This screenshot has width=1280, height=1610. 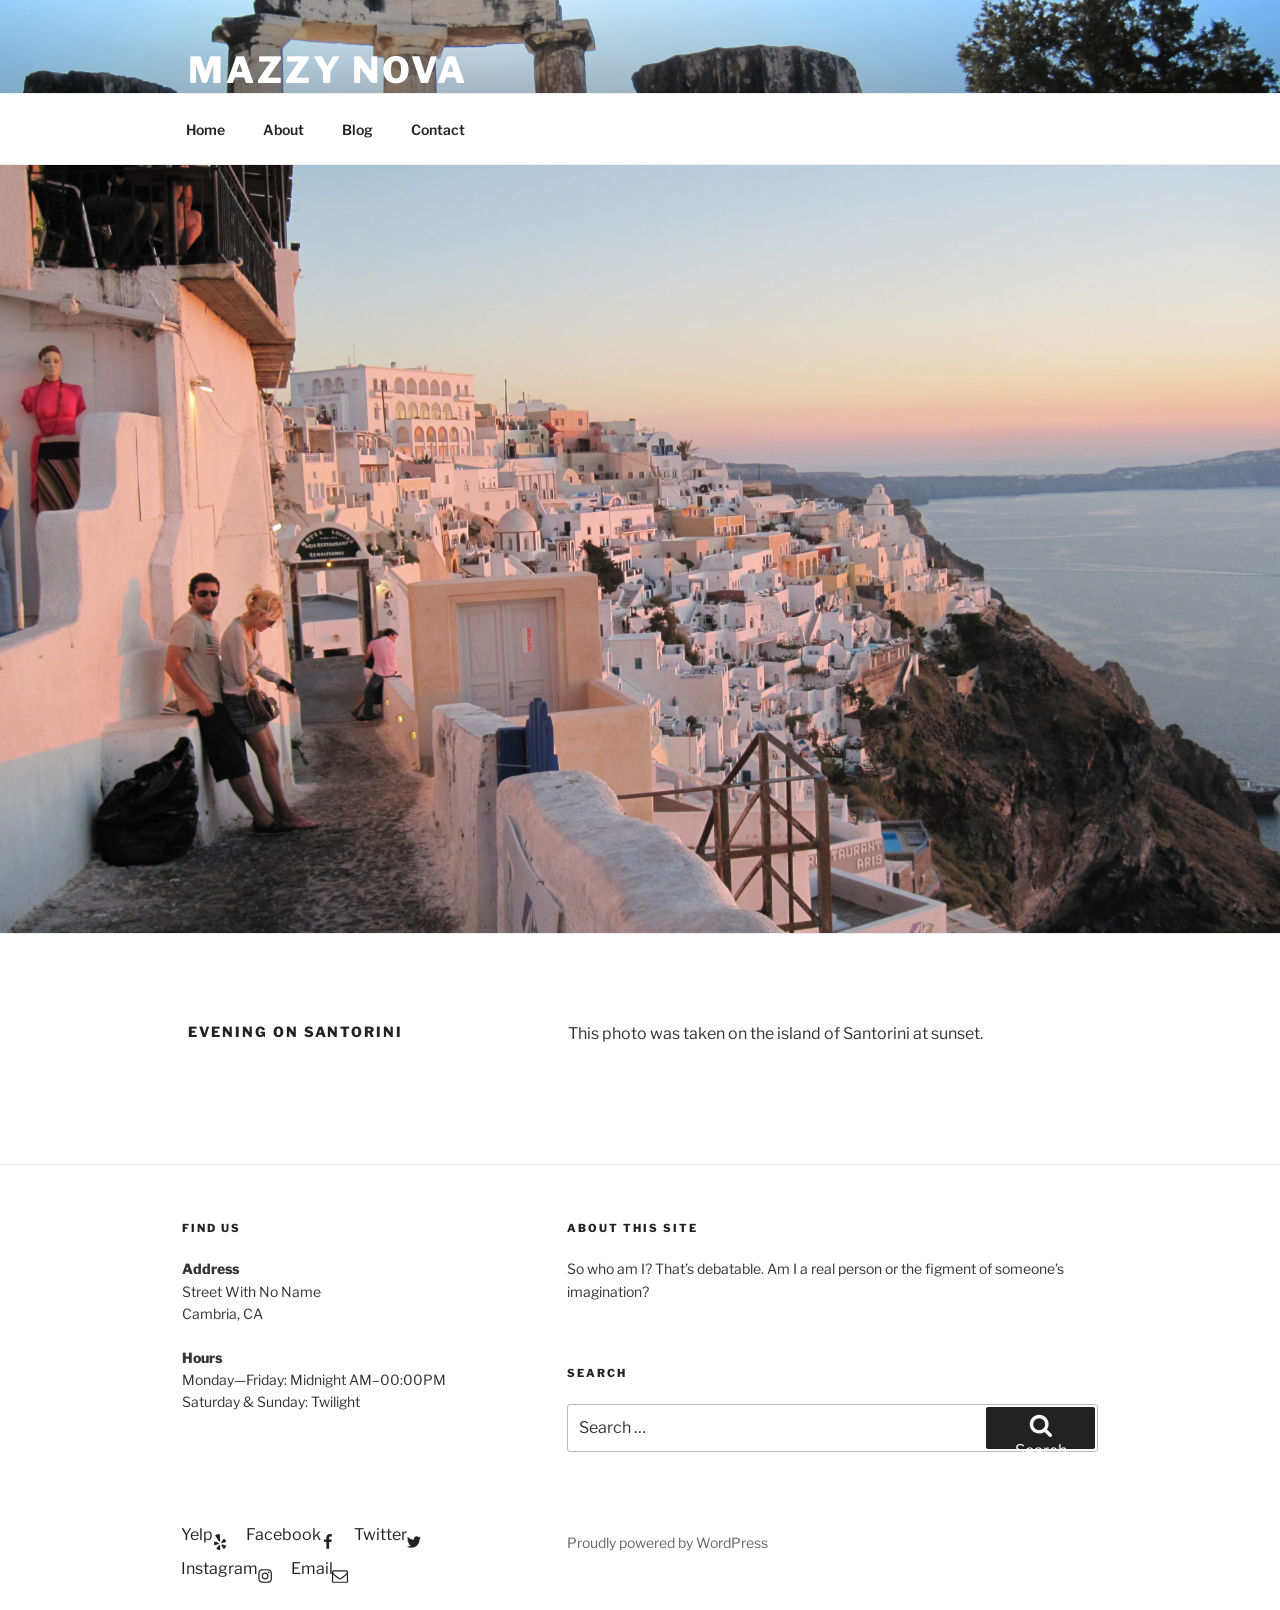 I want to click on Blog, so click(x=357, y=129).